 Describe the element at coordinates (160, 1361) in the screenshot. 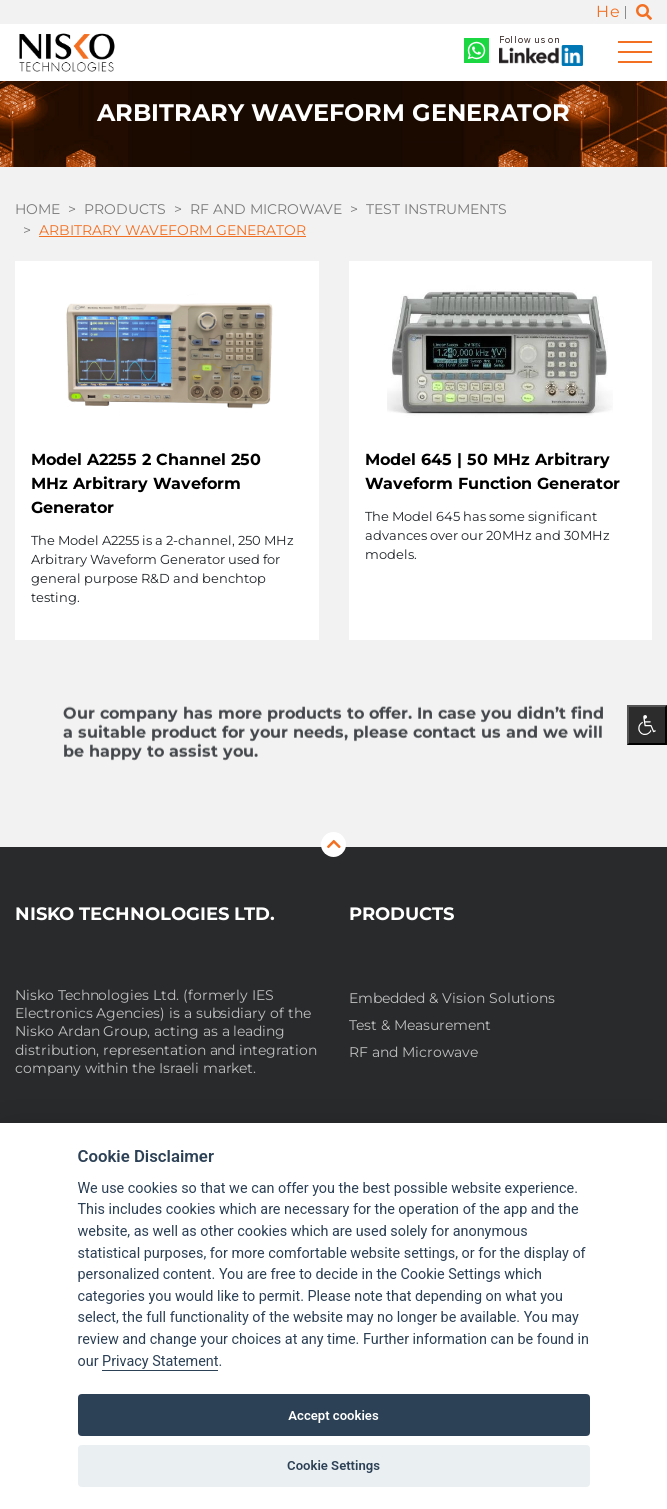

I see `Privacy Statement` at that location.